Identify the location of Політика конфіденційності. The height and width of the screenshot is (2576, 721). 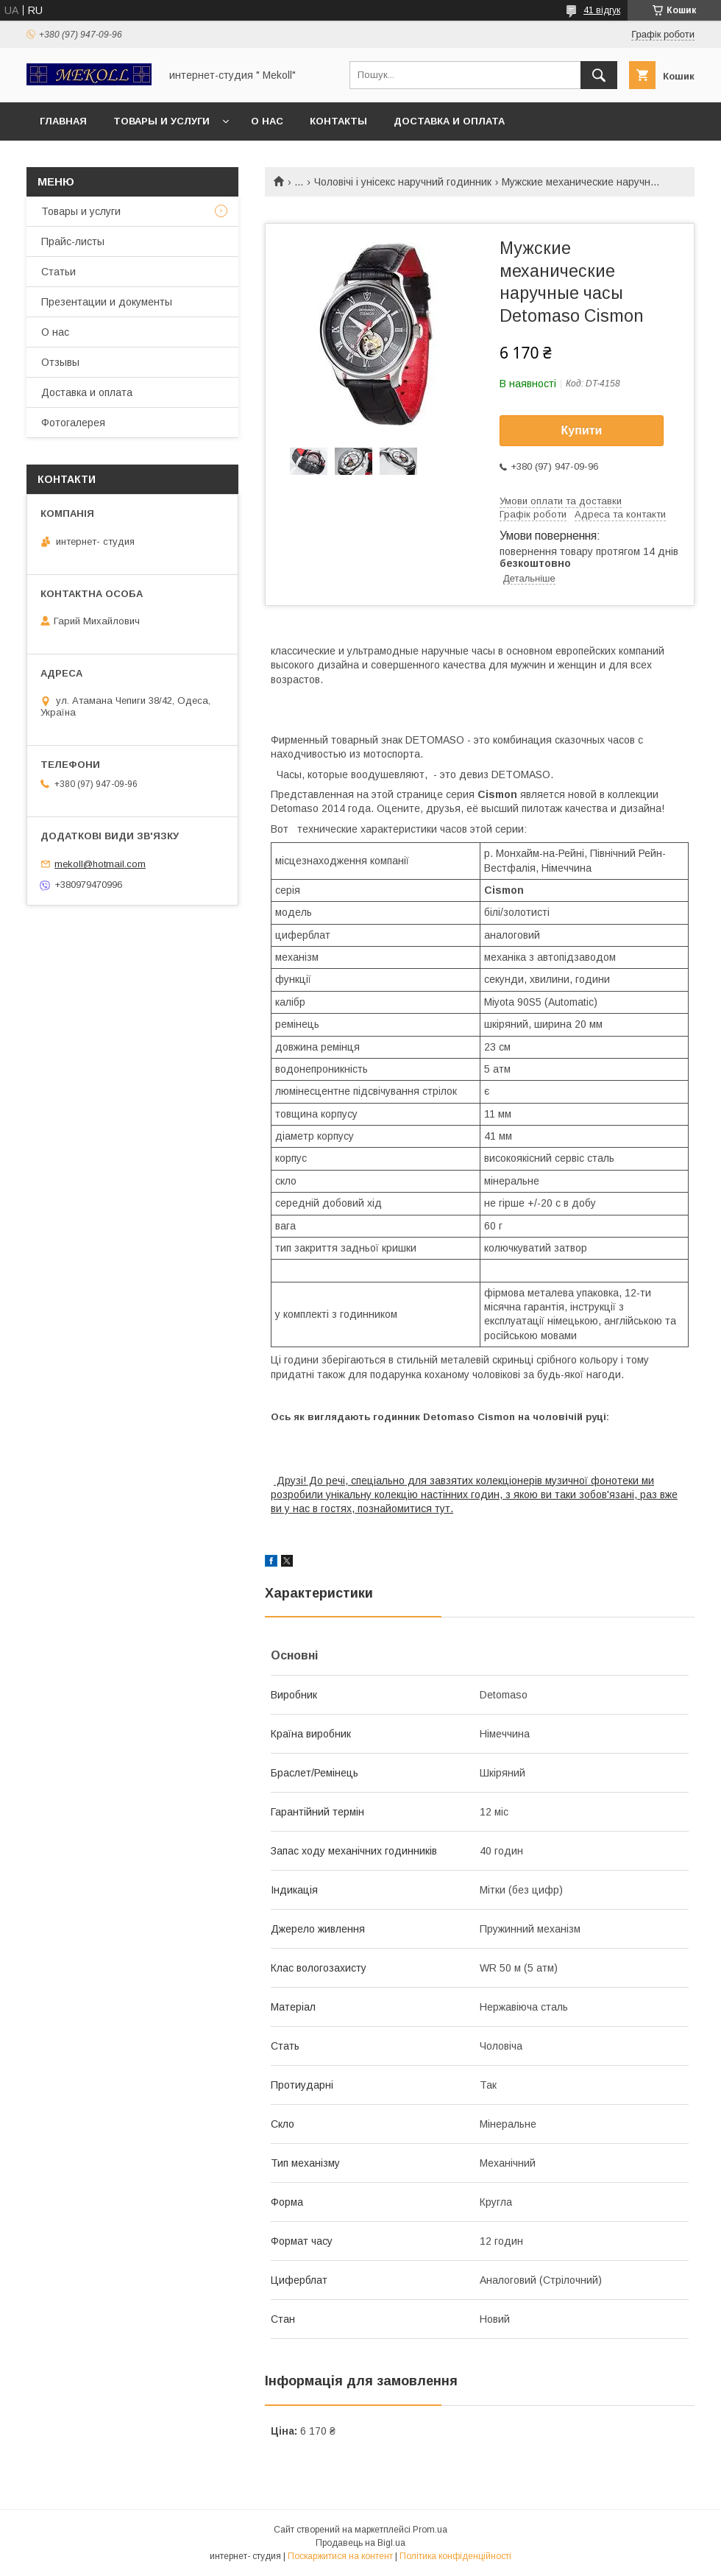
(455, 2556).